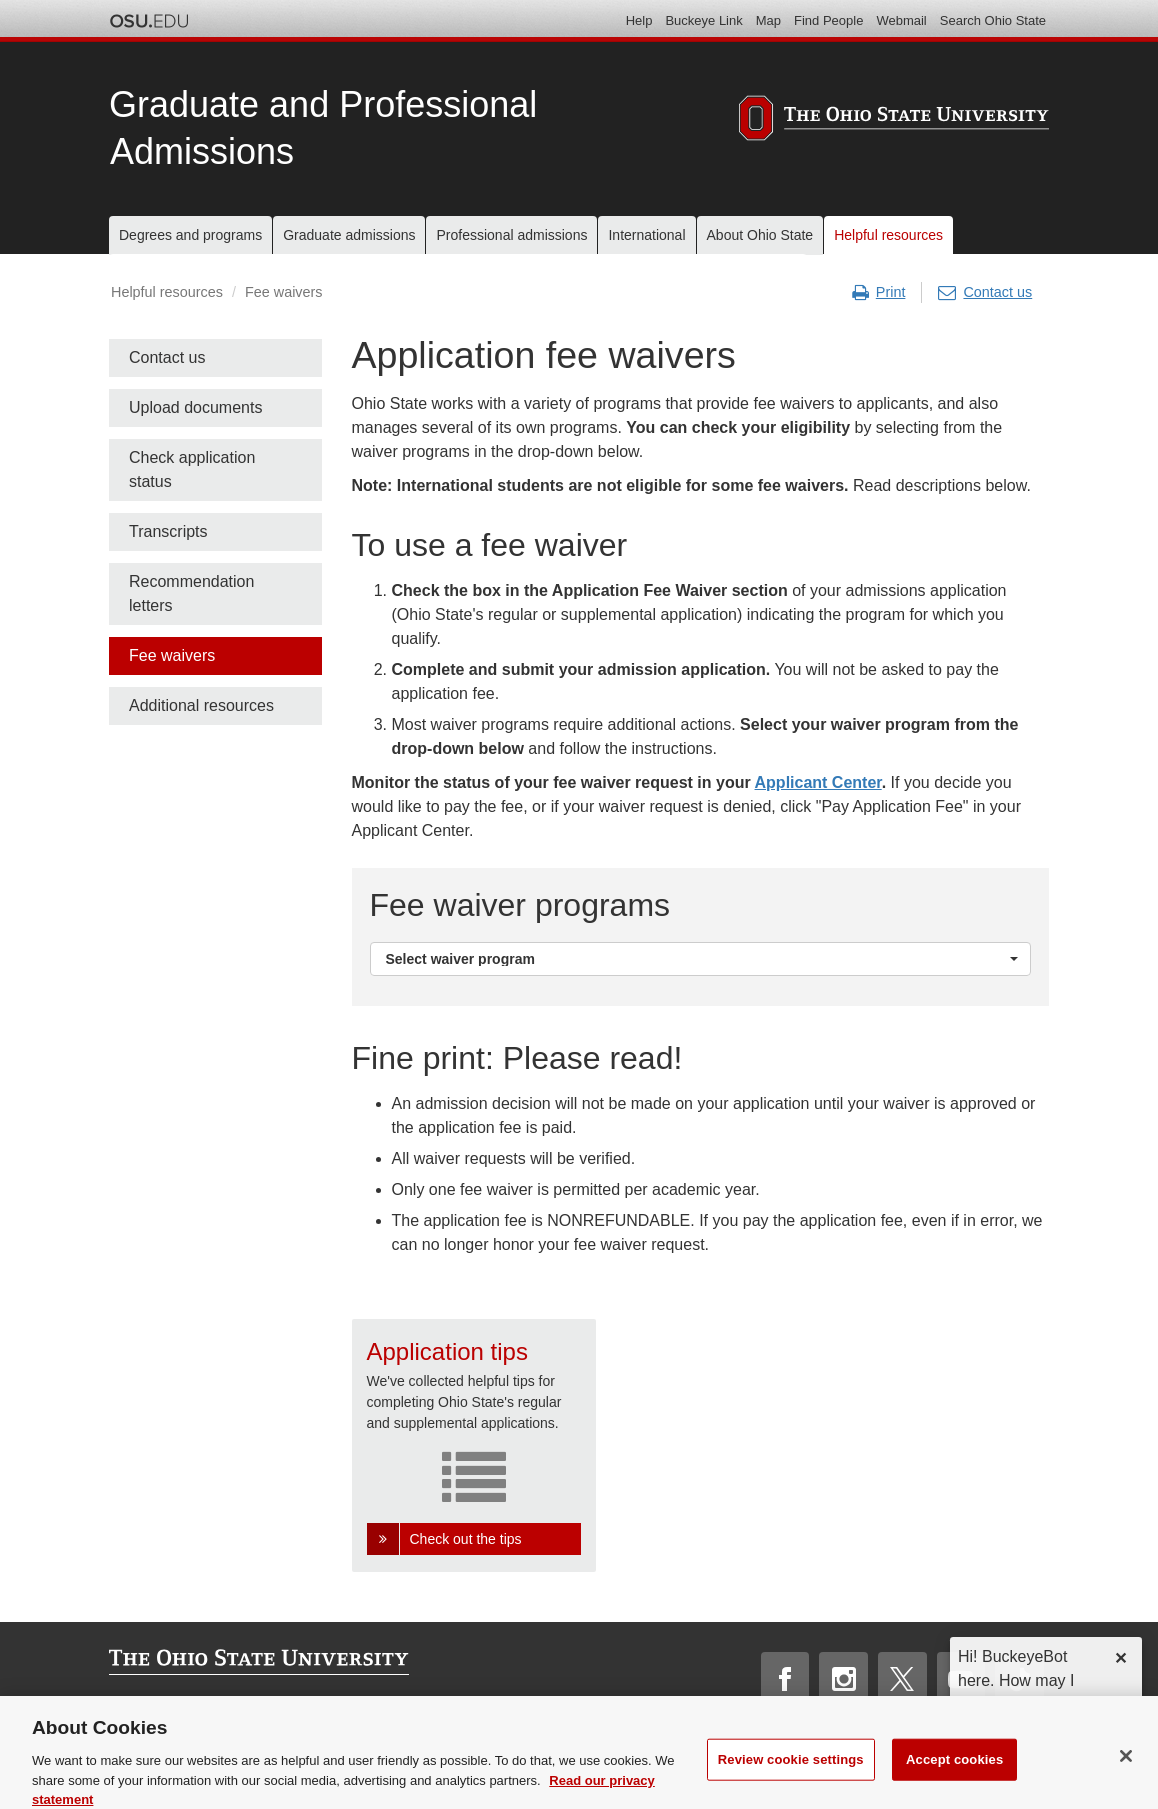 The image size is (1158, 1809). What do you see at coordinates (985, 293) in the screenshot?
I see `Contact us` at bounding box center [985, 293].